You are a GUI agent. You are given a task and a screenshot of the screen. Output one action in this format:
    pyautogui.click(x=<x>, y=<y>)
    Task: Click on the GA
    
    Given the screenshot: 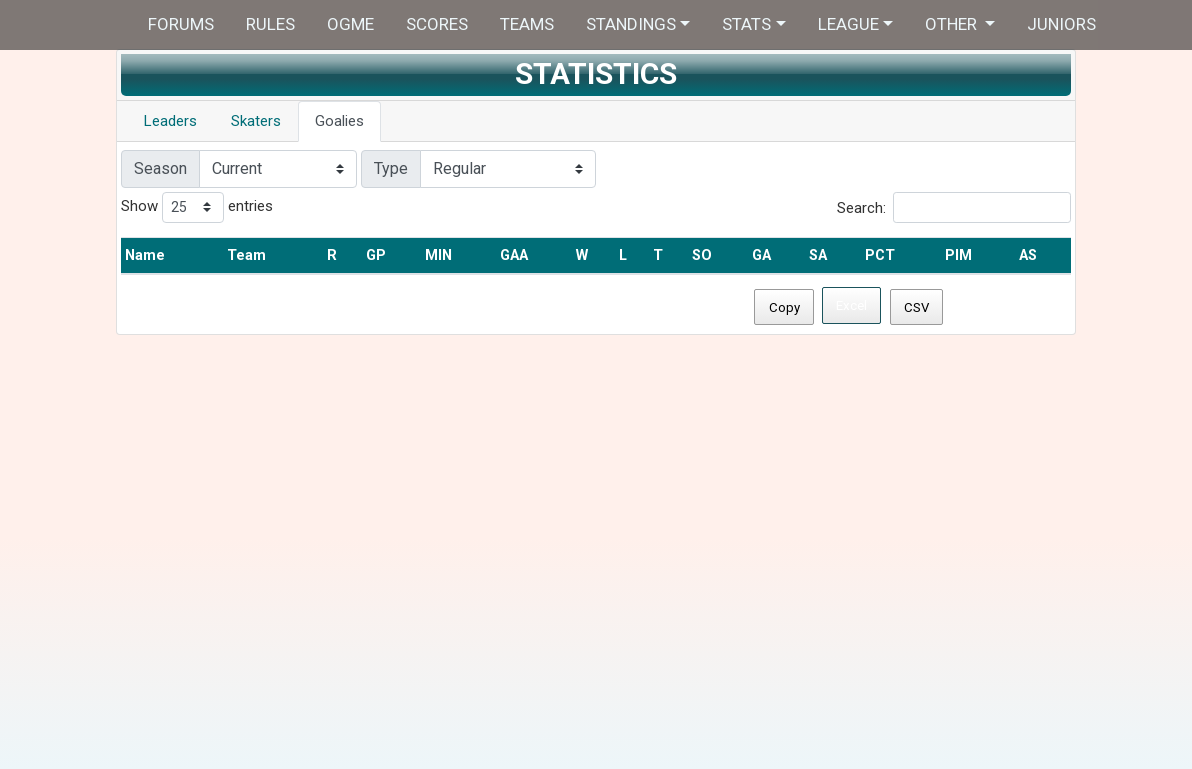 What is the action you would take?
    pyautogui.click(x=761, y=255)
    